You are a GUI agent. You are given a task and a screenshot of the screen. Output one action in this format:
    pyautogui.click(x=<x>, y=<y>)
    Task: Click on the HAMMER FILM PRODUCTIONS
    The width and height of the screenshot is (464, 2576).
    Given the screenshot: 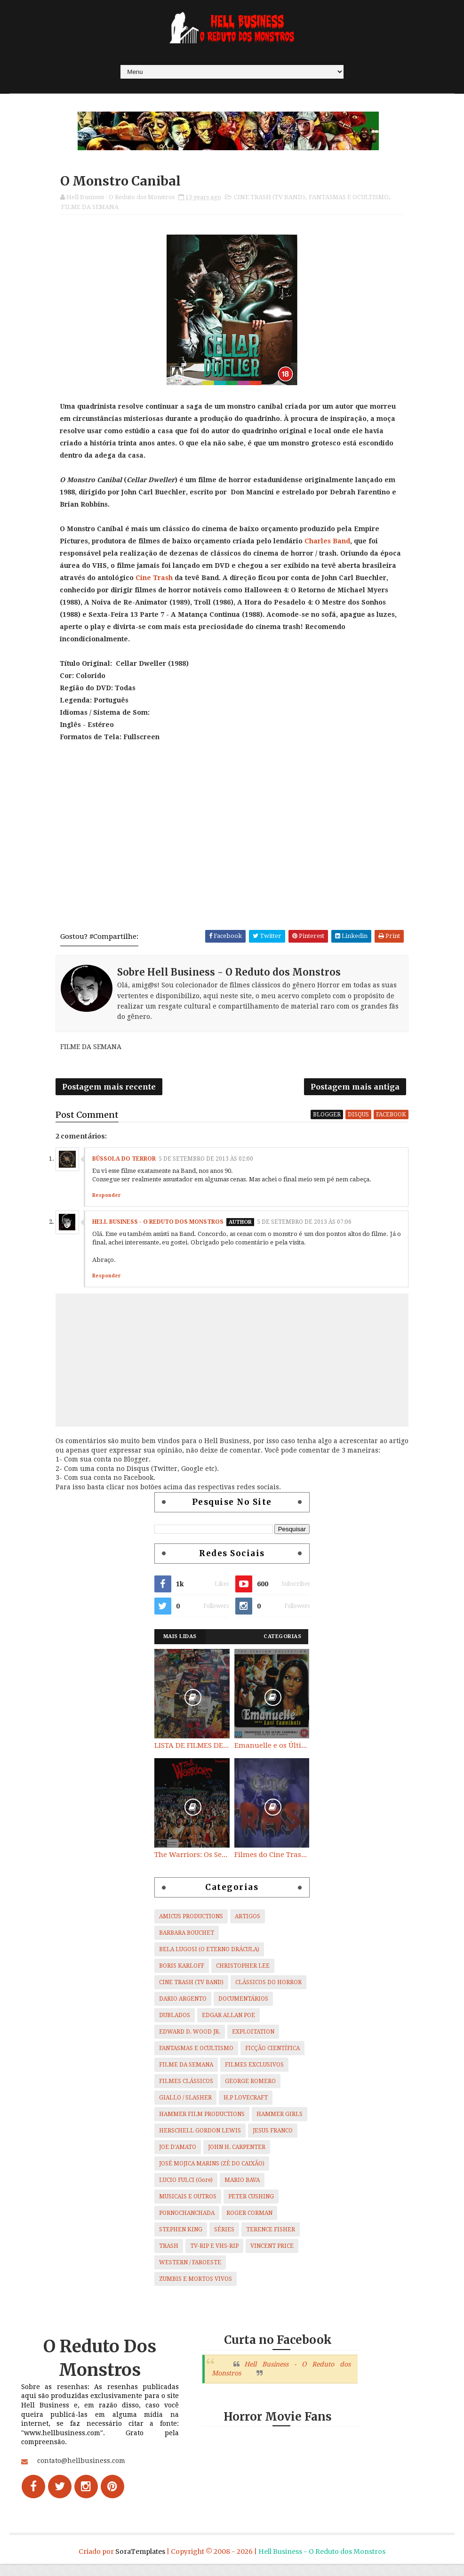 What is the action you would take?
    pyautogui.click(x=202, y=2120)
    